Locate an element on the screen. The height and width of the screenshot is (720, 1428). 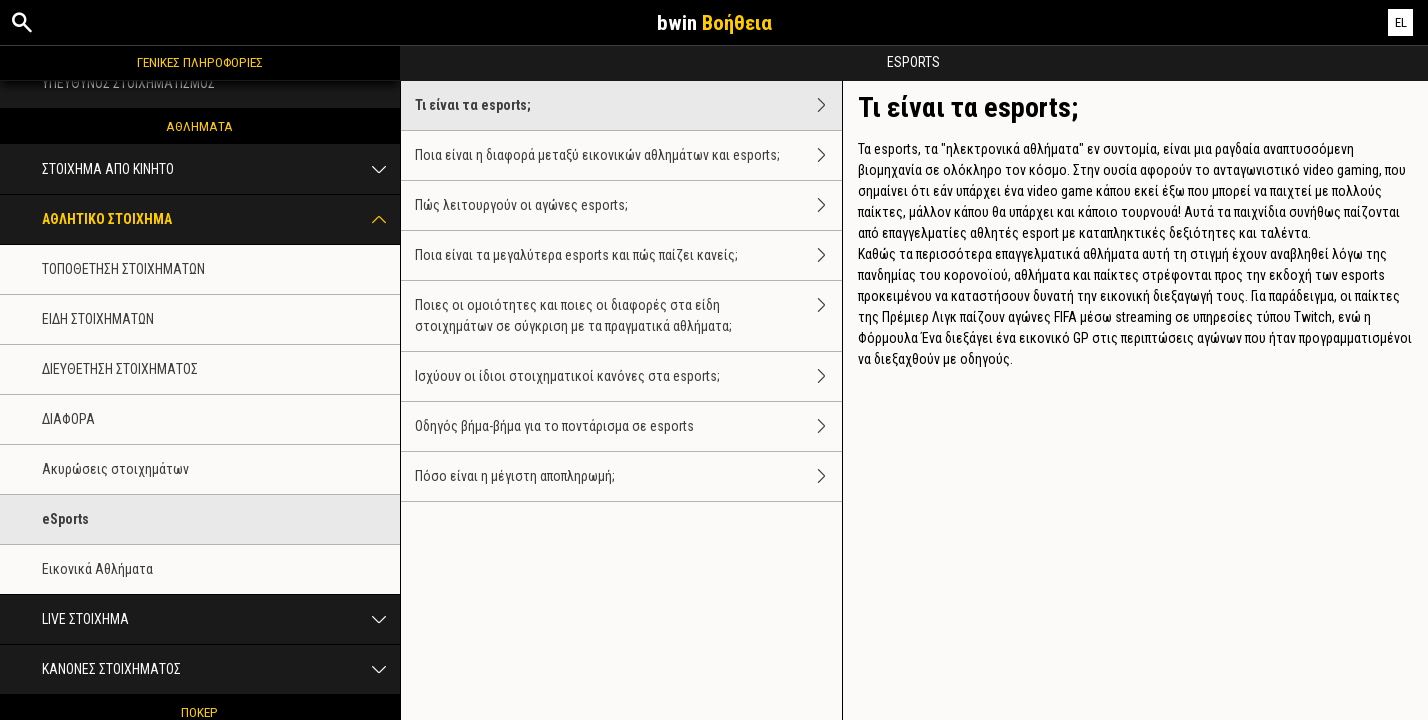
Ποια είναι τα μεγαλύτερα esports και πώς παίζει κανείς; is located at coordinates (628, 255).